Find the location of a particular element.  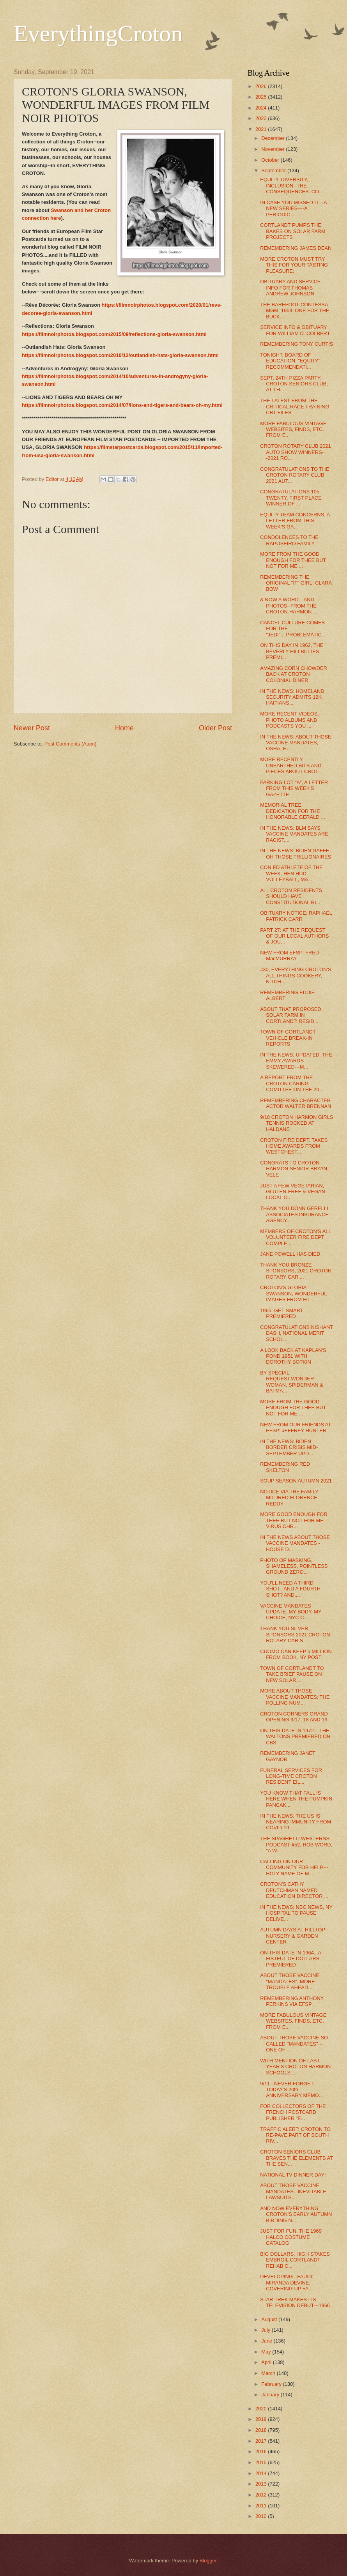

2015 is located at coordinates (261, 2462).